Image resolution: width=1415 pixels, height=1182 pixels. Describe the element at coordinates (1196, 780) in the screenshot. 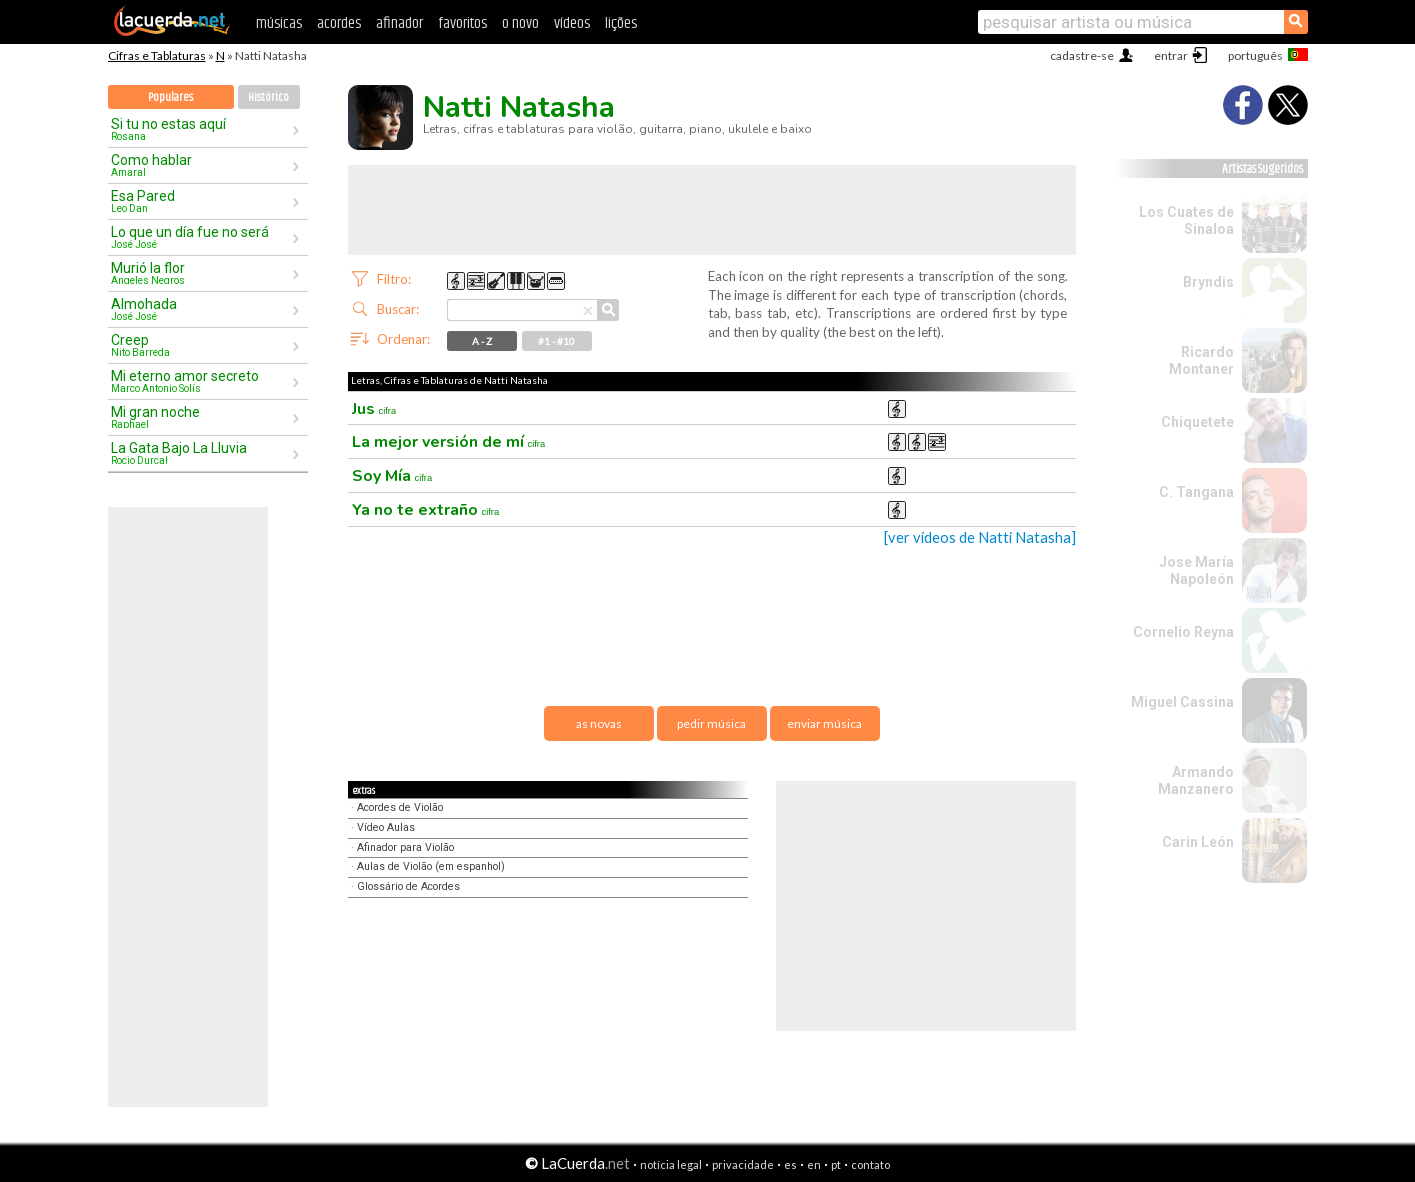

I see `Armando Manzanero` at that location.